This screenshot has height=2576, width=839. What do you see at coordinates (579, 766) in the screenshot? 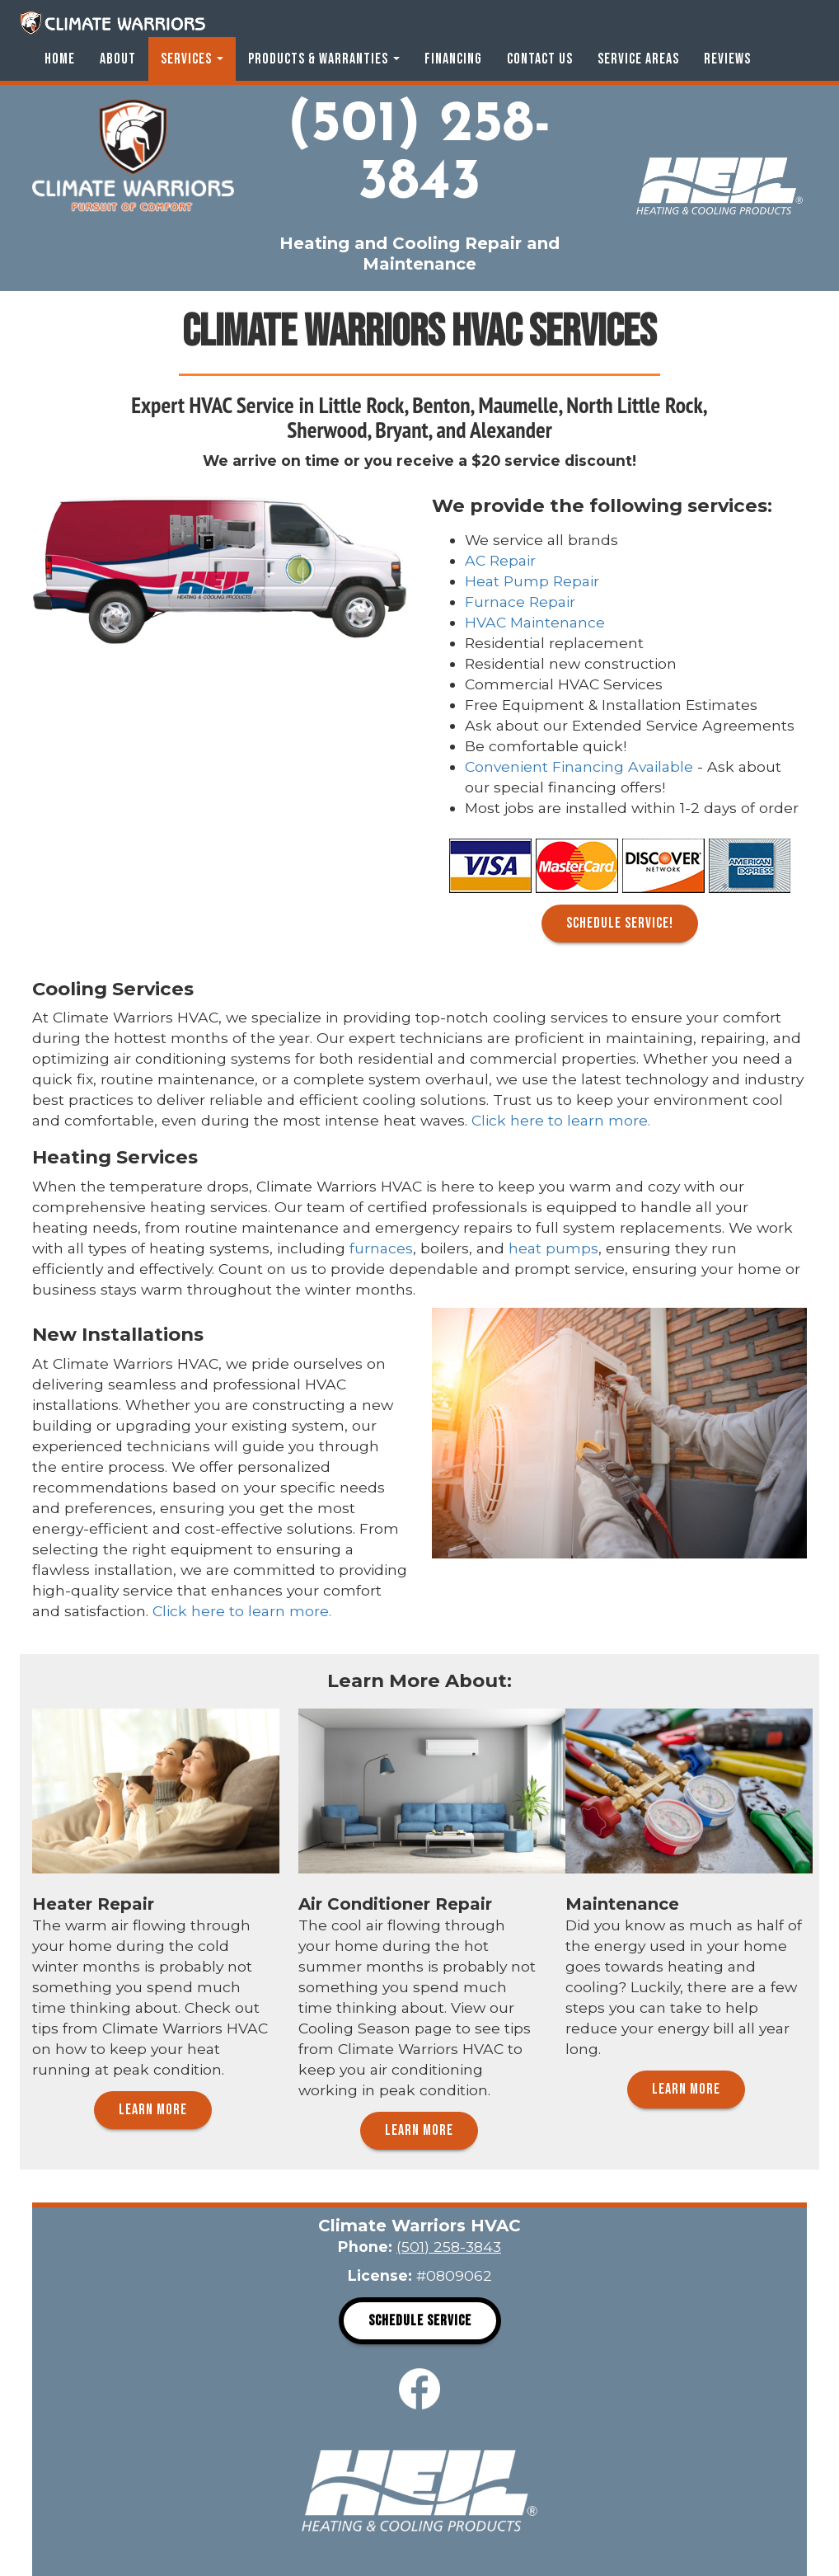
I see `Convenient Financing Available` at bounding box center [579, 766].